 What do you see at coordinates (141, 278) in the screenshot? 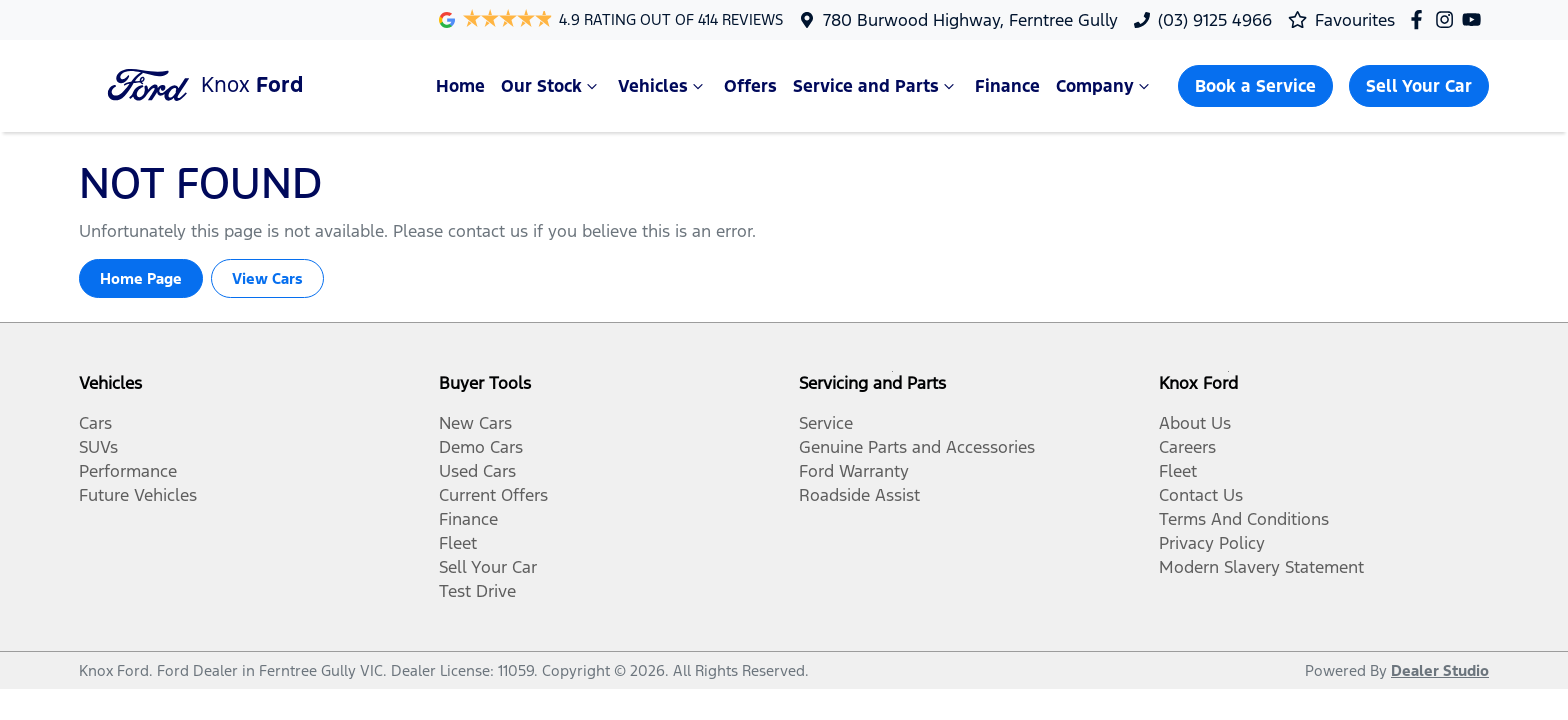
I see `Home Page` at bounding box center [141, 278].